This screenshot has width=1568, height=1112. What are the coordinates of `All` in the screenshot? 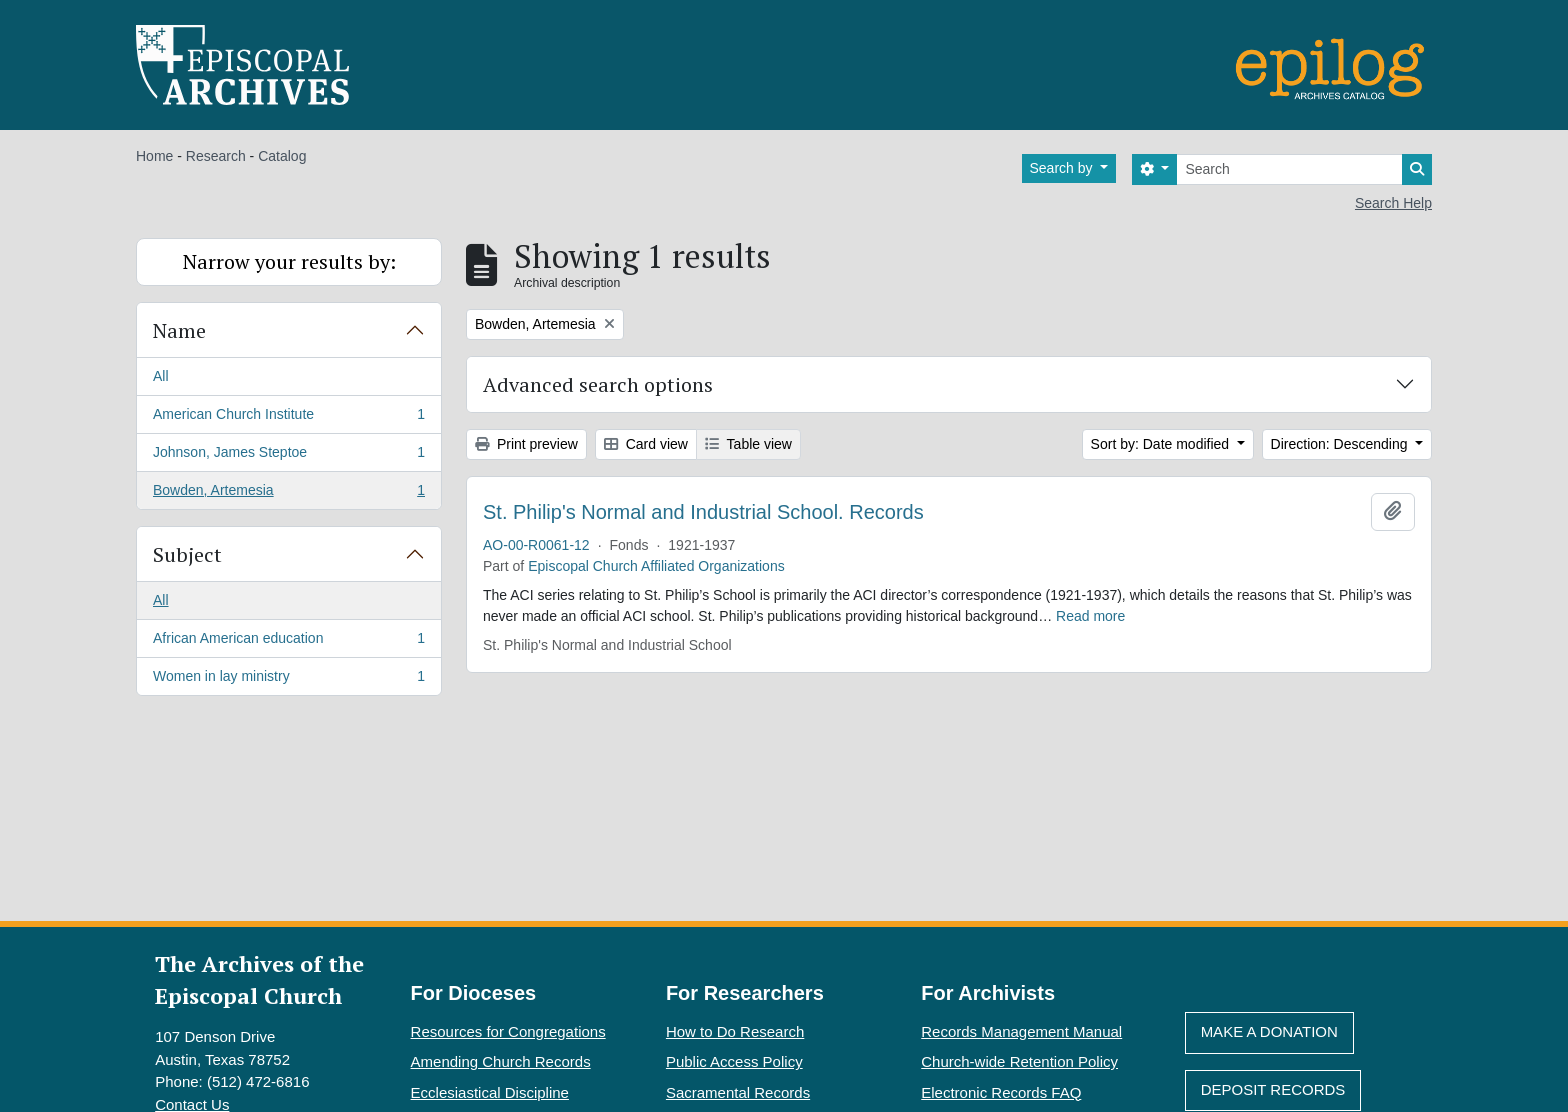 It's located at (161, 376).